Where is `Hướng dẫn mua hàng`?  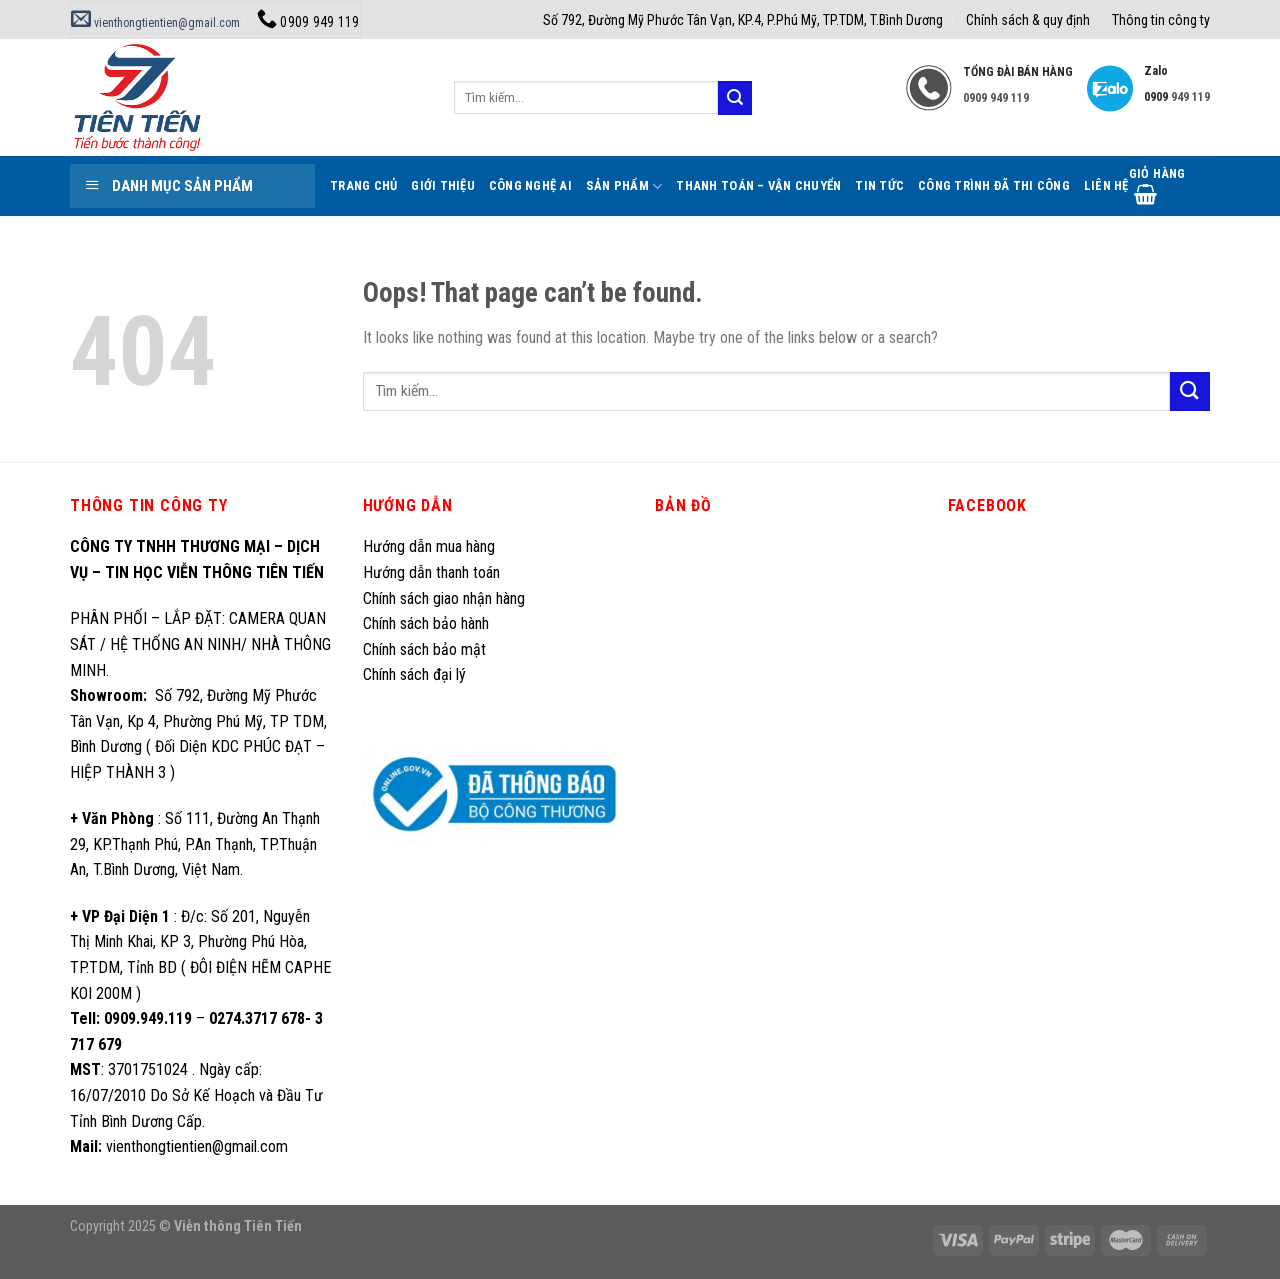
Hướng dẫn mua hàng is located at coordinates (429, 546).